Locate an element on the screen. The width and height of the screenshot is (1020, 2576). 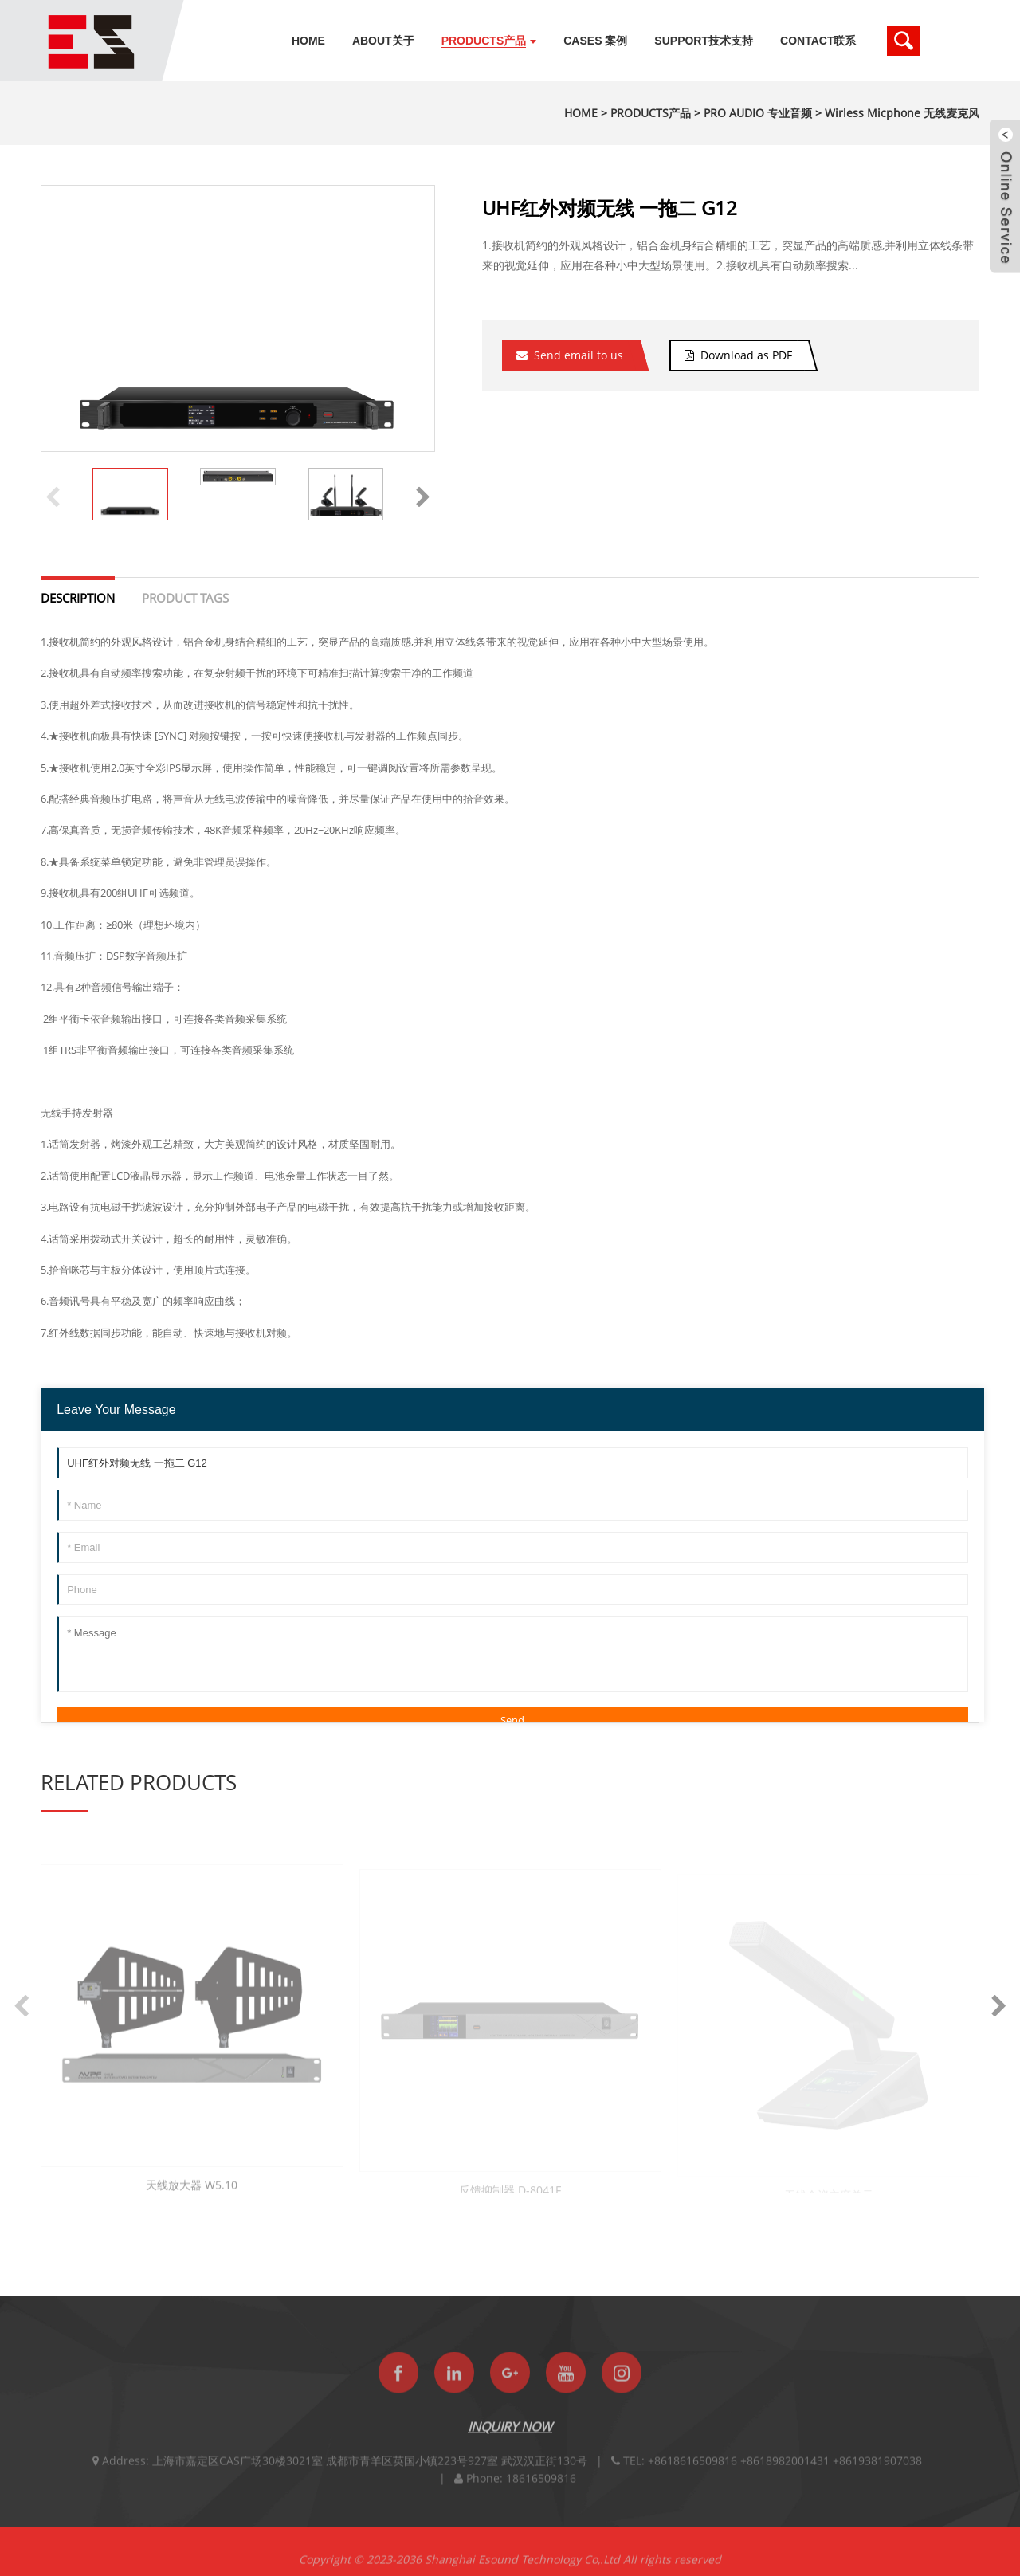
HOME is located at coordinates (581, 112).